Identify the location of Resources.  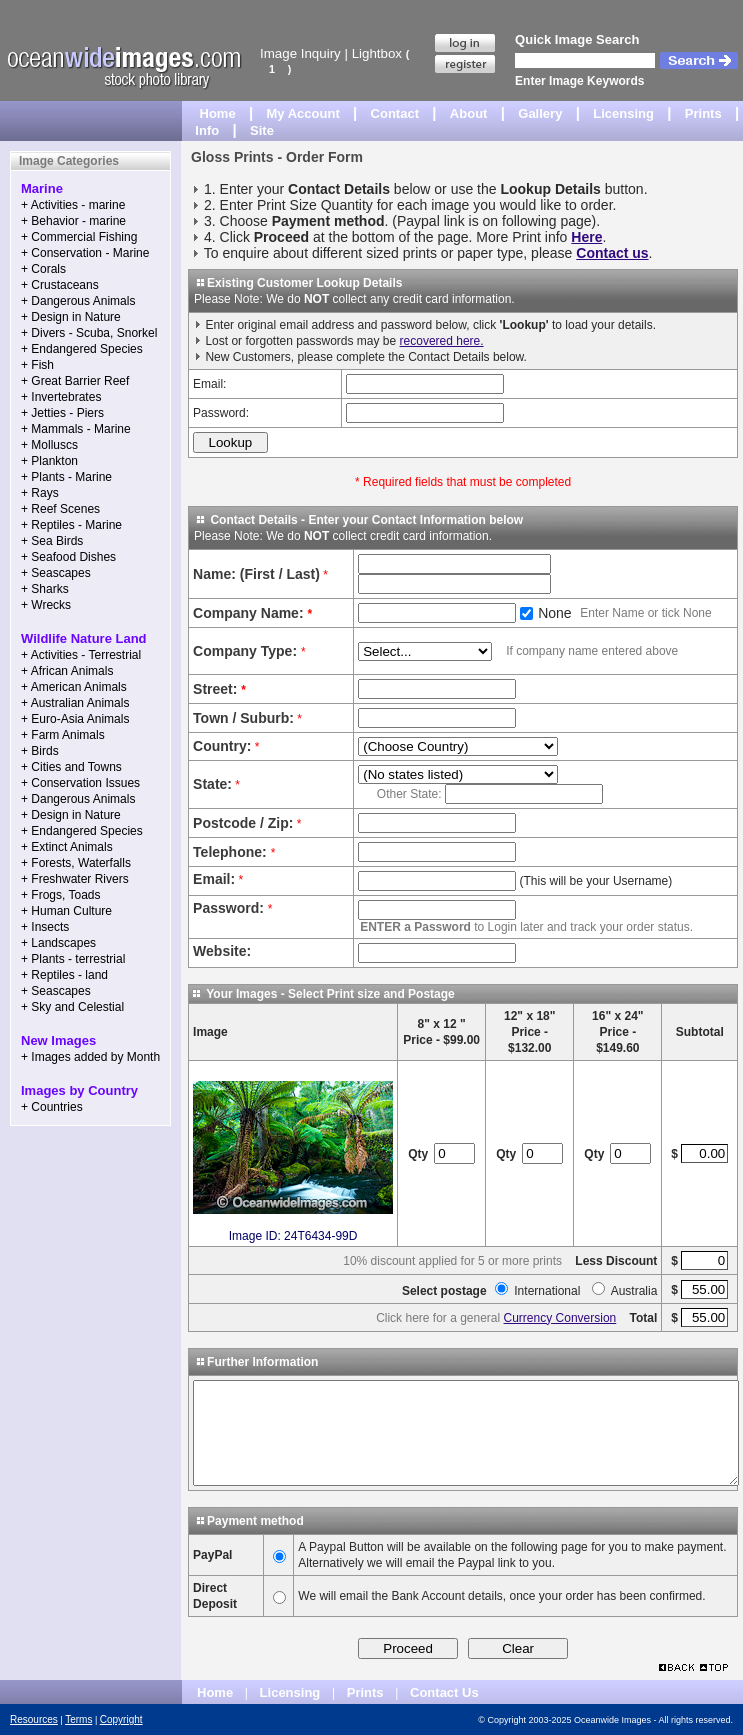
(34, 1719).